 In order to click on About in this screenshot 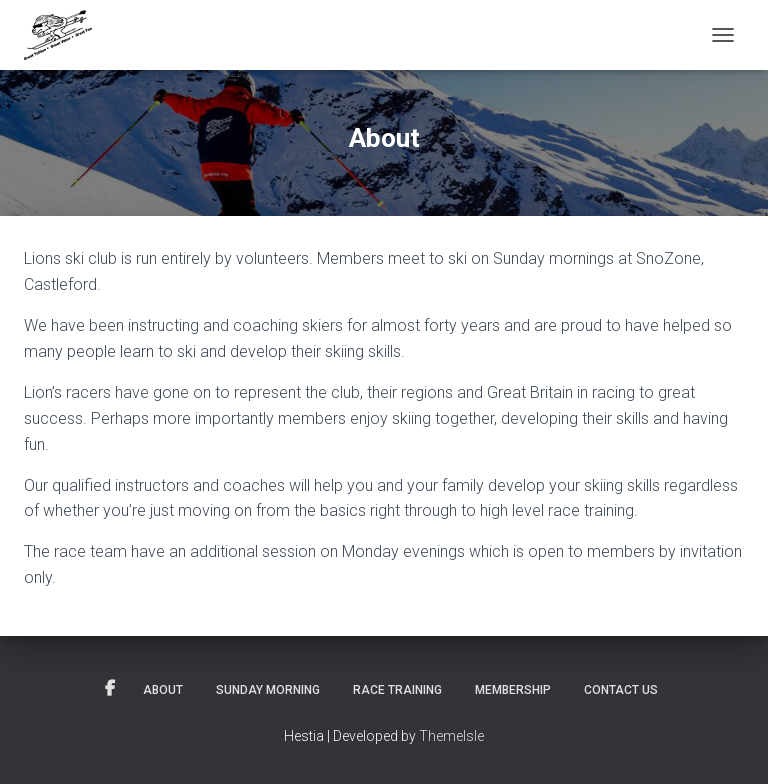, I will do `click(163, 690)`.